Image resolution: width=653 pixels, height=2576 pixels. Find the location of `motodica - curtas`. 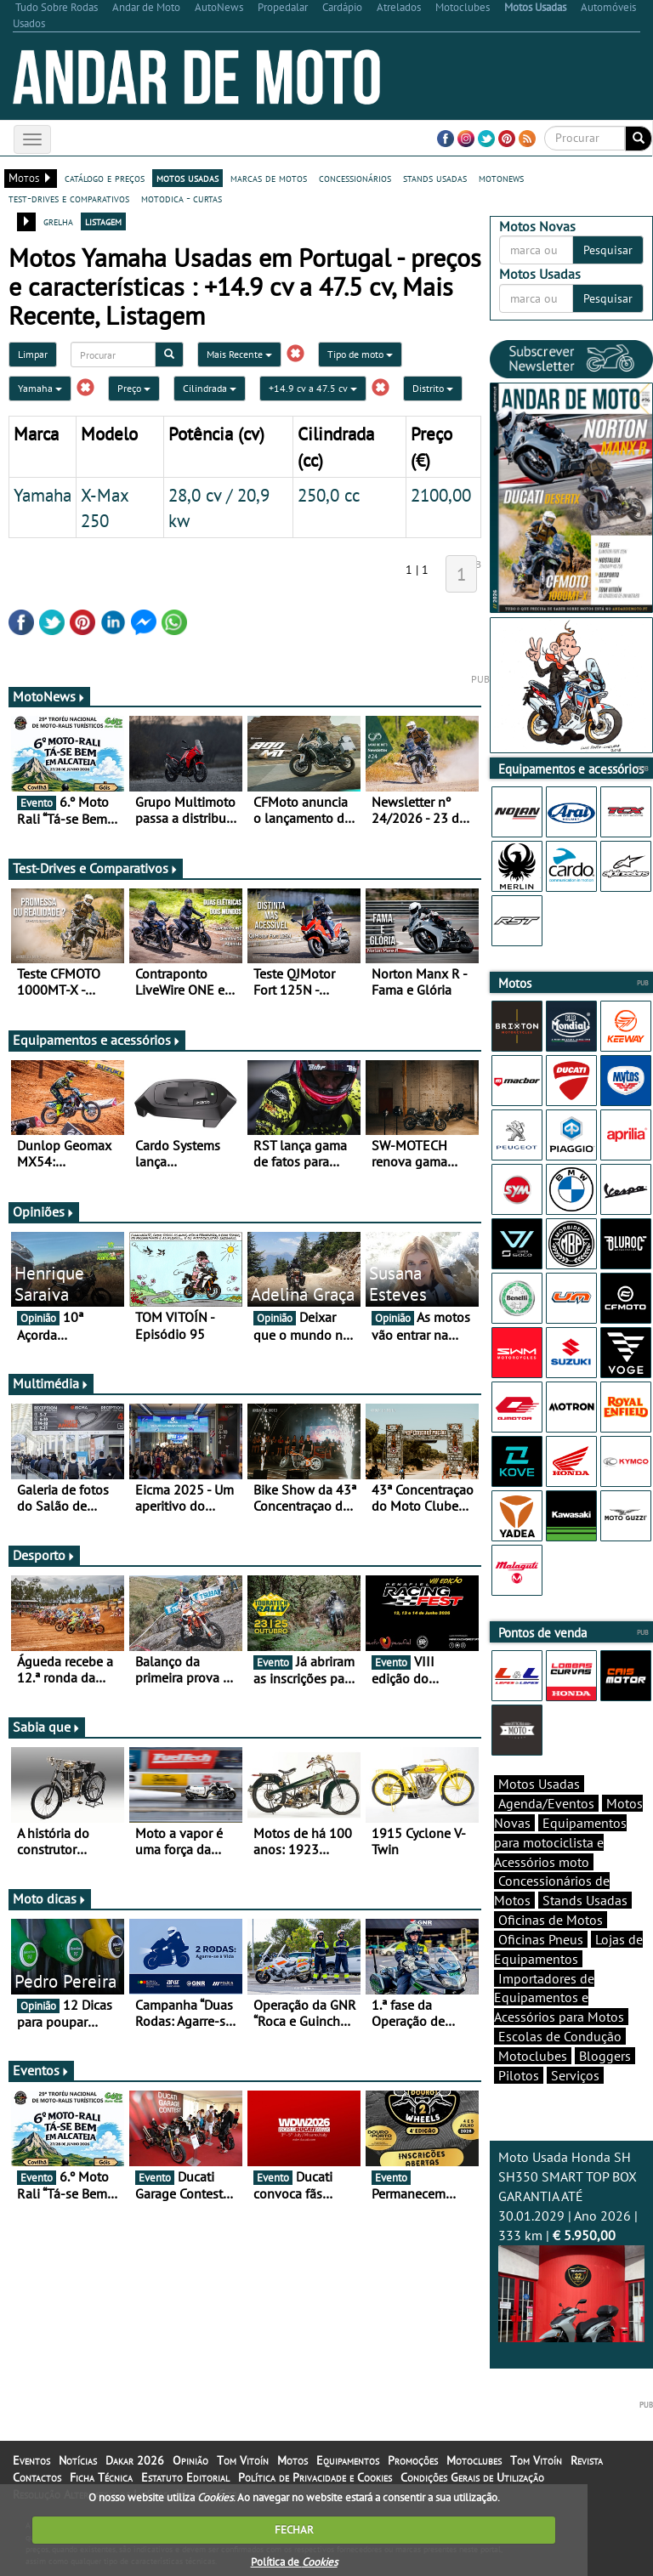

motodica - curtas is located at coordinates (181, 198).